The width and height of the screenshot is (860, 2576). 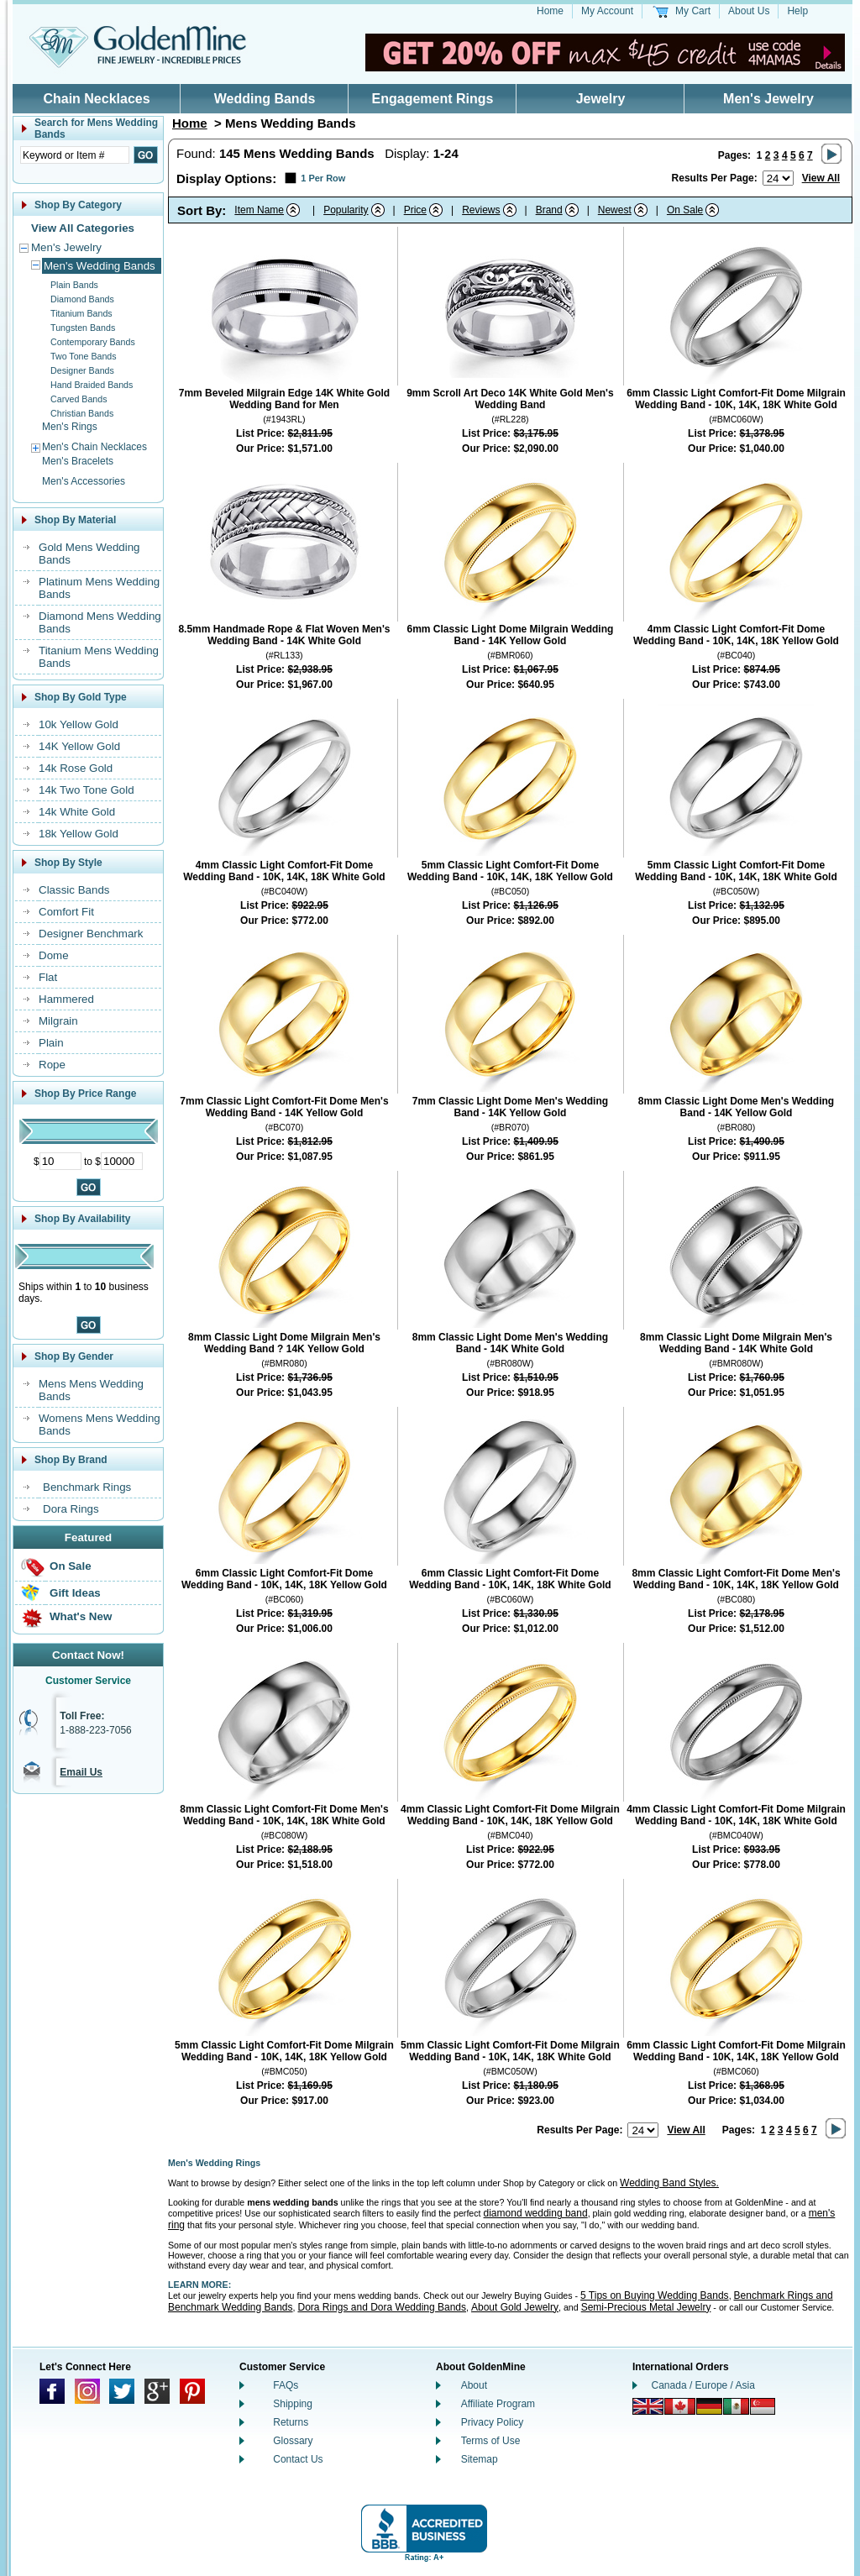 I want to click on 5 Tips on Buying Wedding Bands, so click(x=654, y=2295).